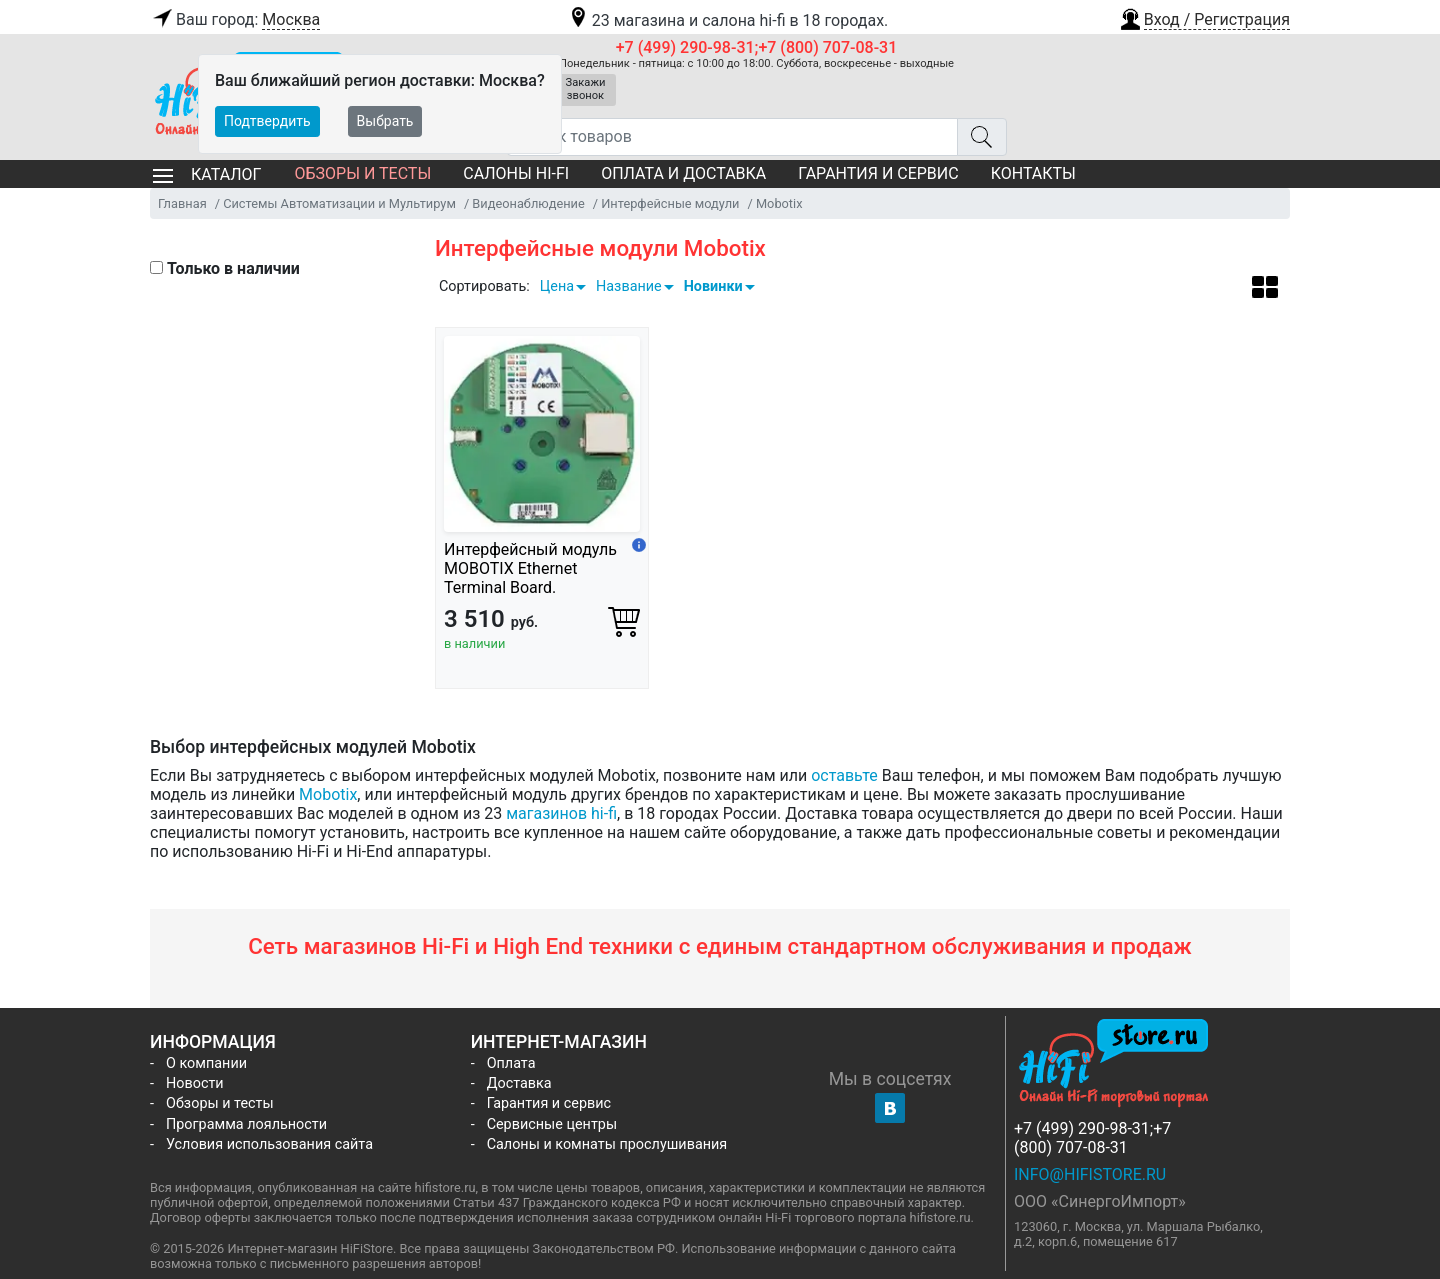 This screenshot has width=1440, height=1279. What do you see at coordinates (516, 173) in the screenshot?
I see `Салоны Hi-Fi` at bounding box center [516, 173].